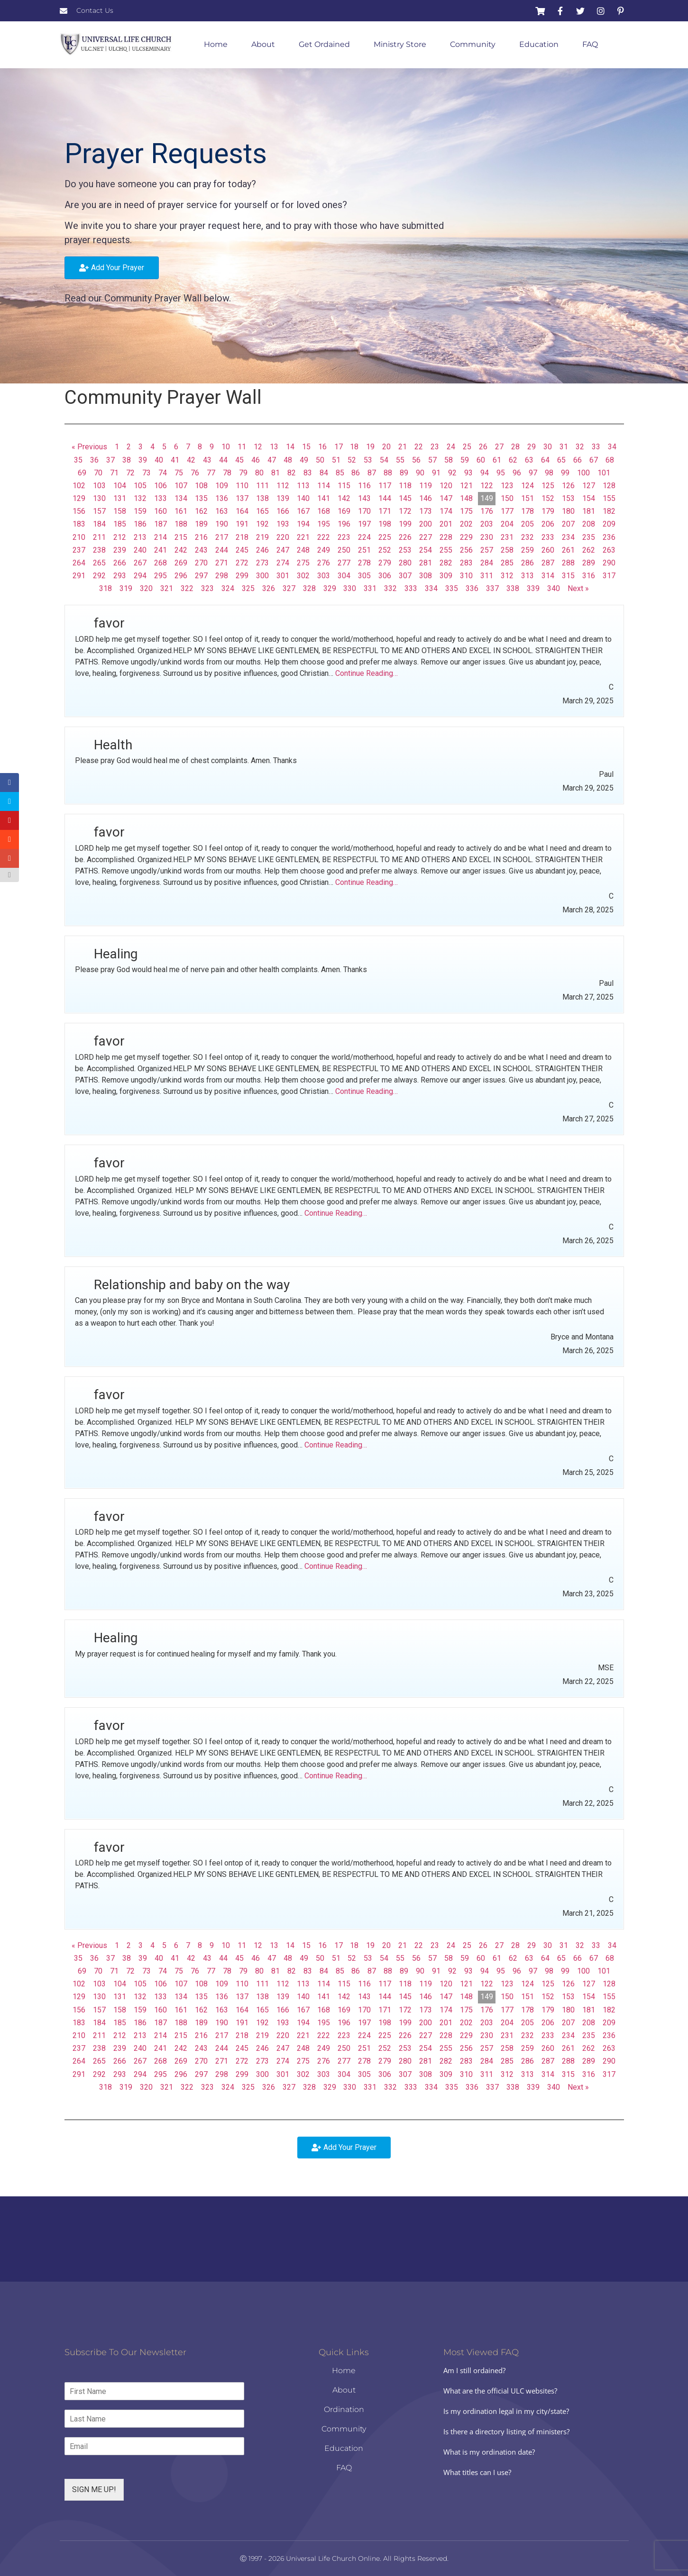  Describe the element at coordinates (368, 459) in the screenshot. I see `53` at that location.